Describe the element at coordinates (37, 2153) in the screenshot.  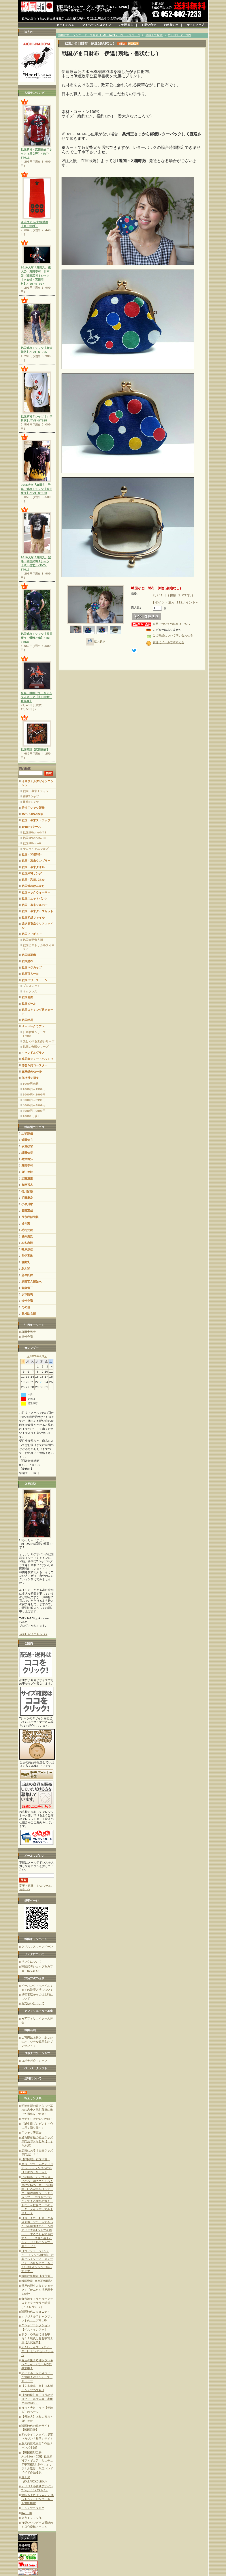
I see `広島にある【歴史グッズ専門店】！！` at that location.